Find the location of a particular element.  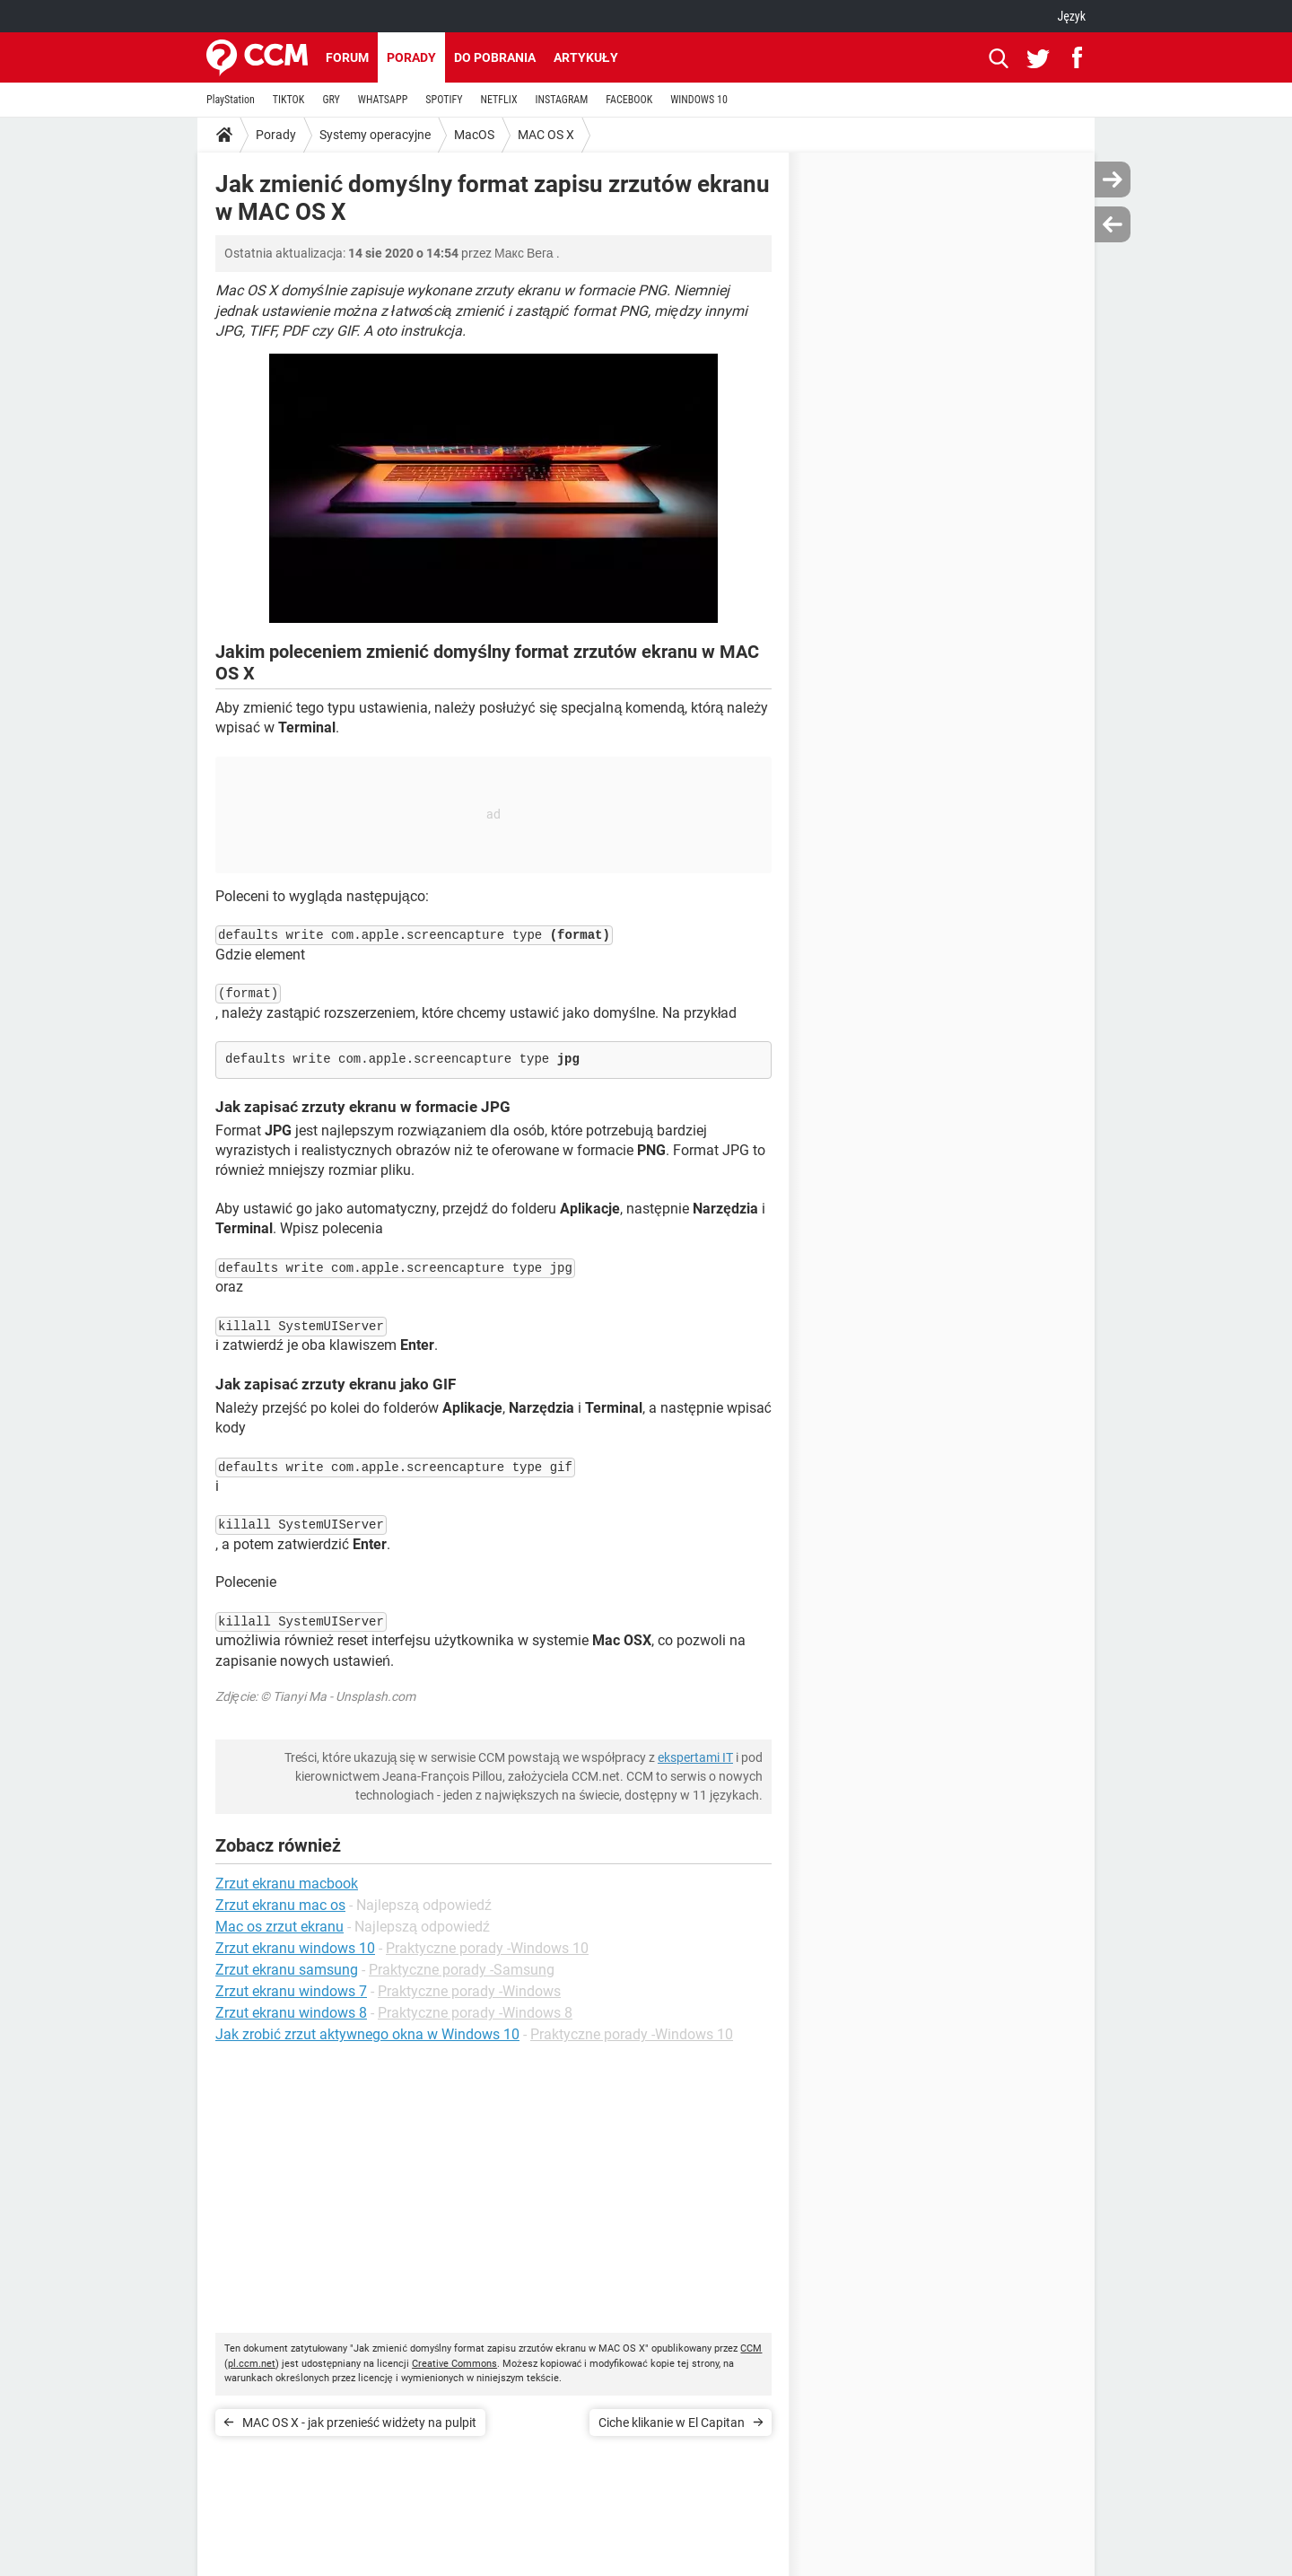

Zrzut ekranu windows 8 is located at coordinates (291, 2012).